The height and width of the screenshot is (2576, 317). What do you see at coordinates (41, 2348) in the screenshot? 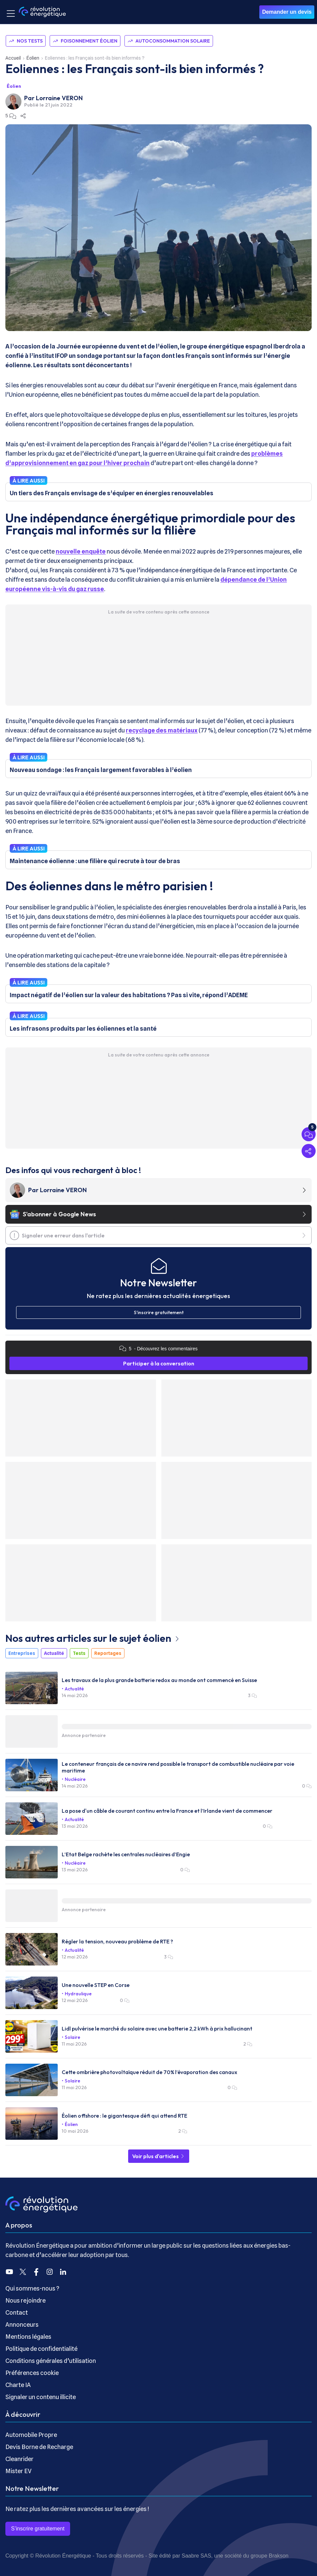
I see `Politique de confidentialité` at bounding box center [41, 2348].